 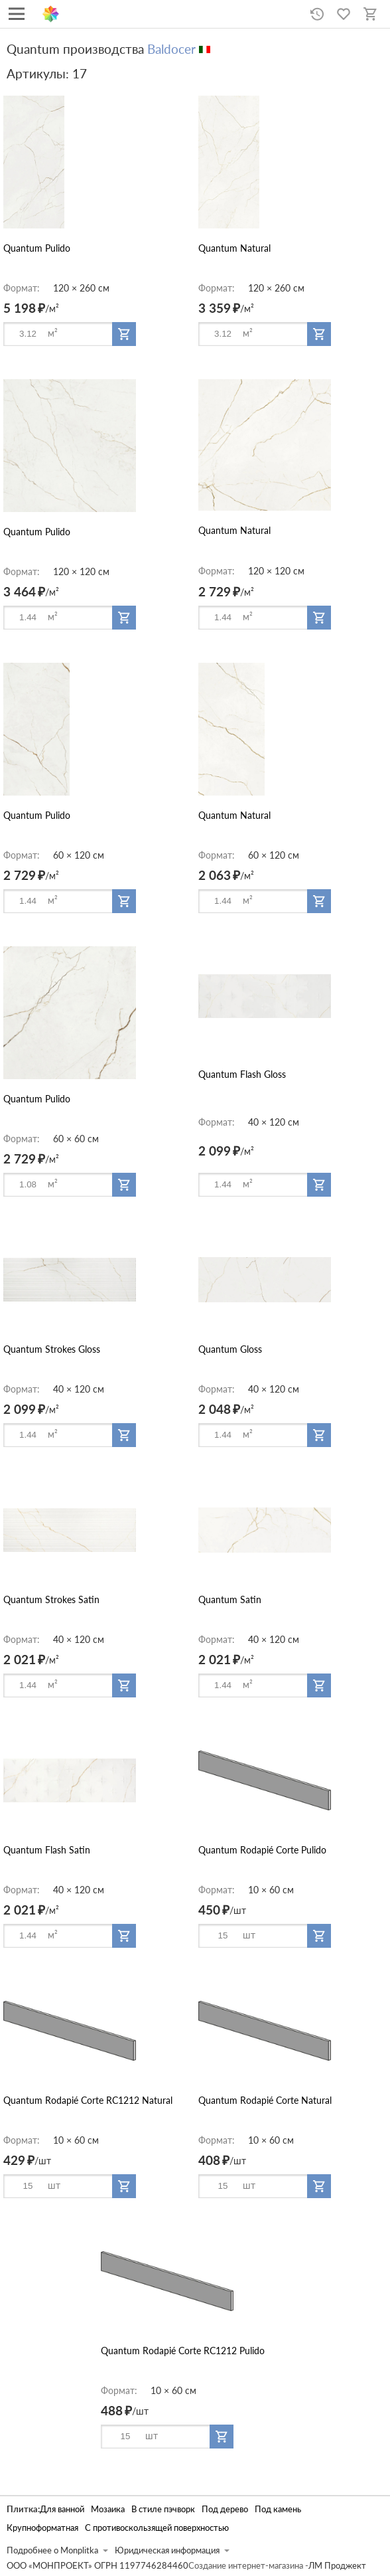 What do you see at coordinates (46, 1849) in the screenshot?
I see `Quantum Flash Satin` at bounding box center [46, 1849].